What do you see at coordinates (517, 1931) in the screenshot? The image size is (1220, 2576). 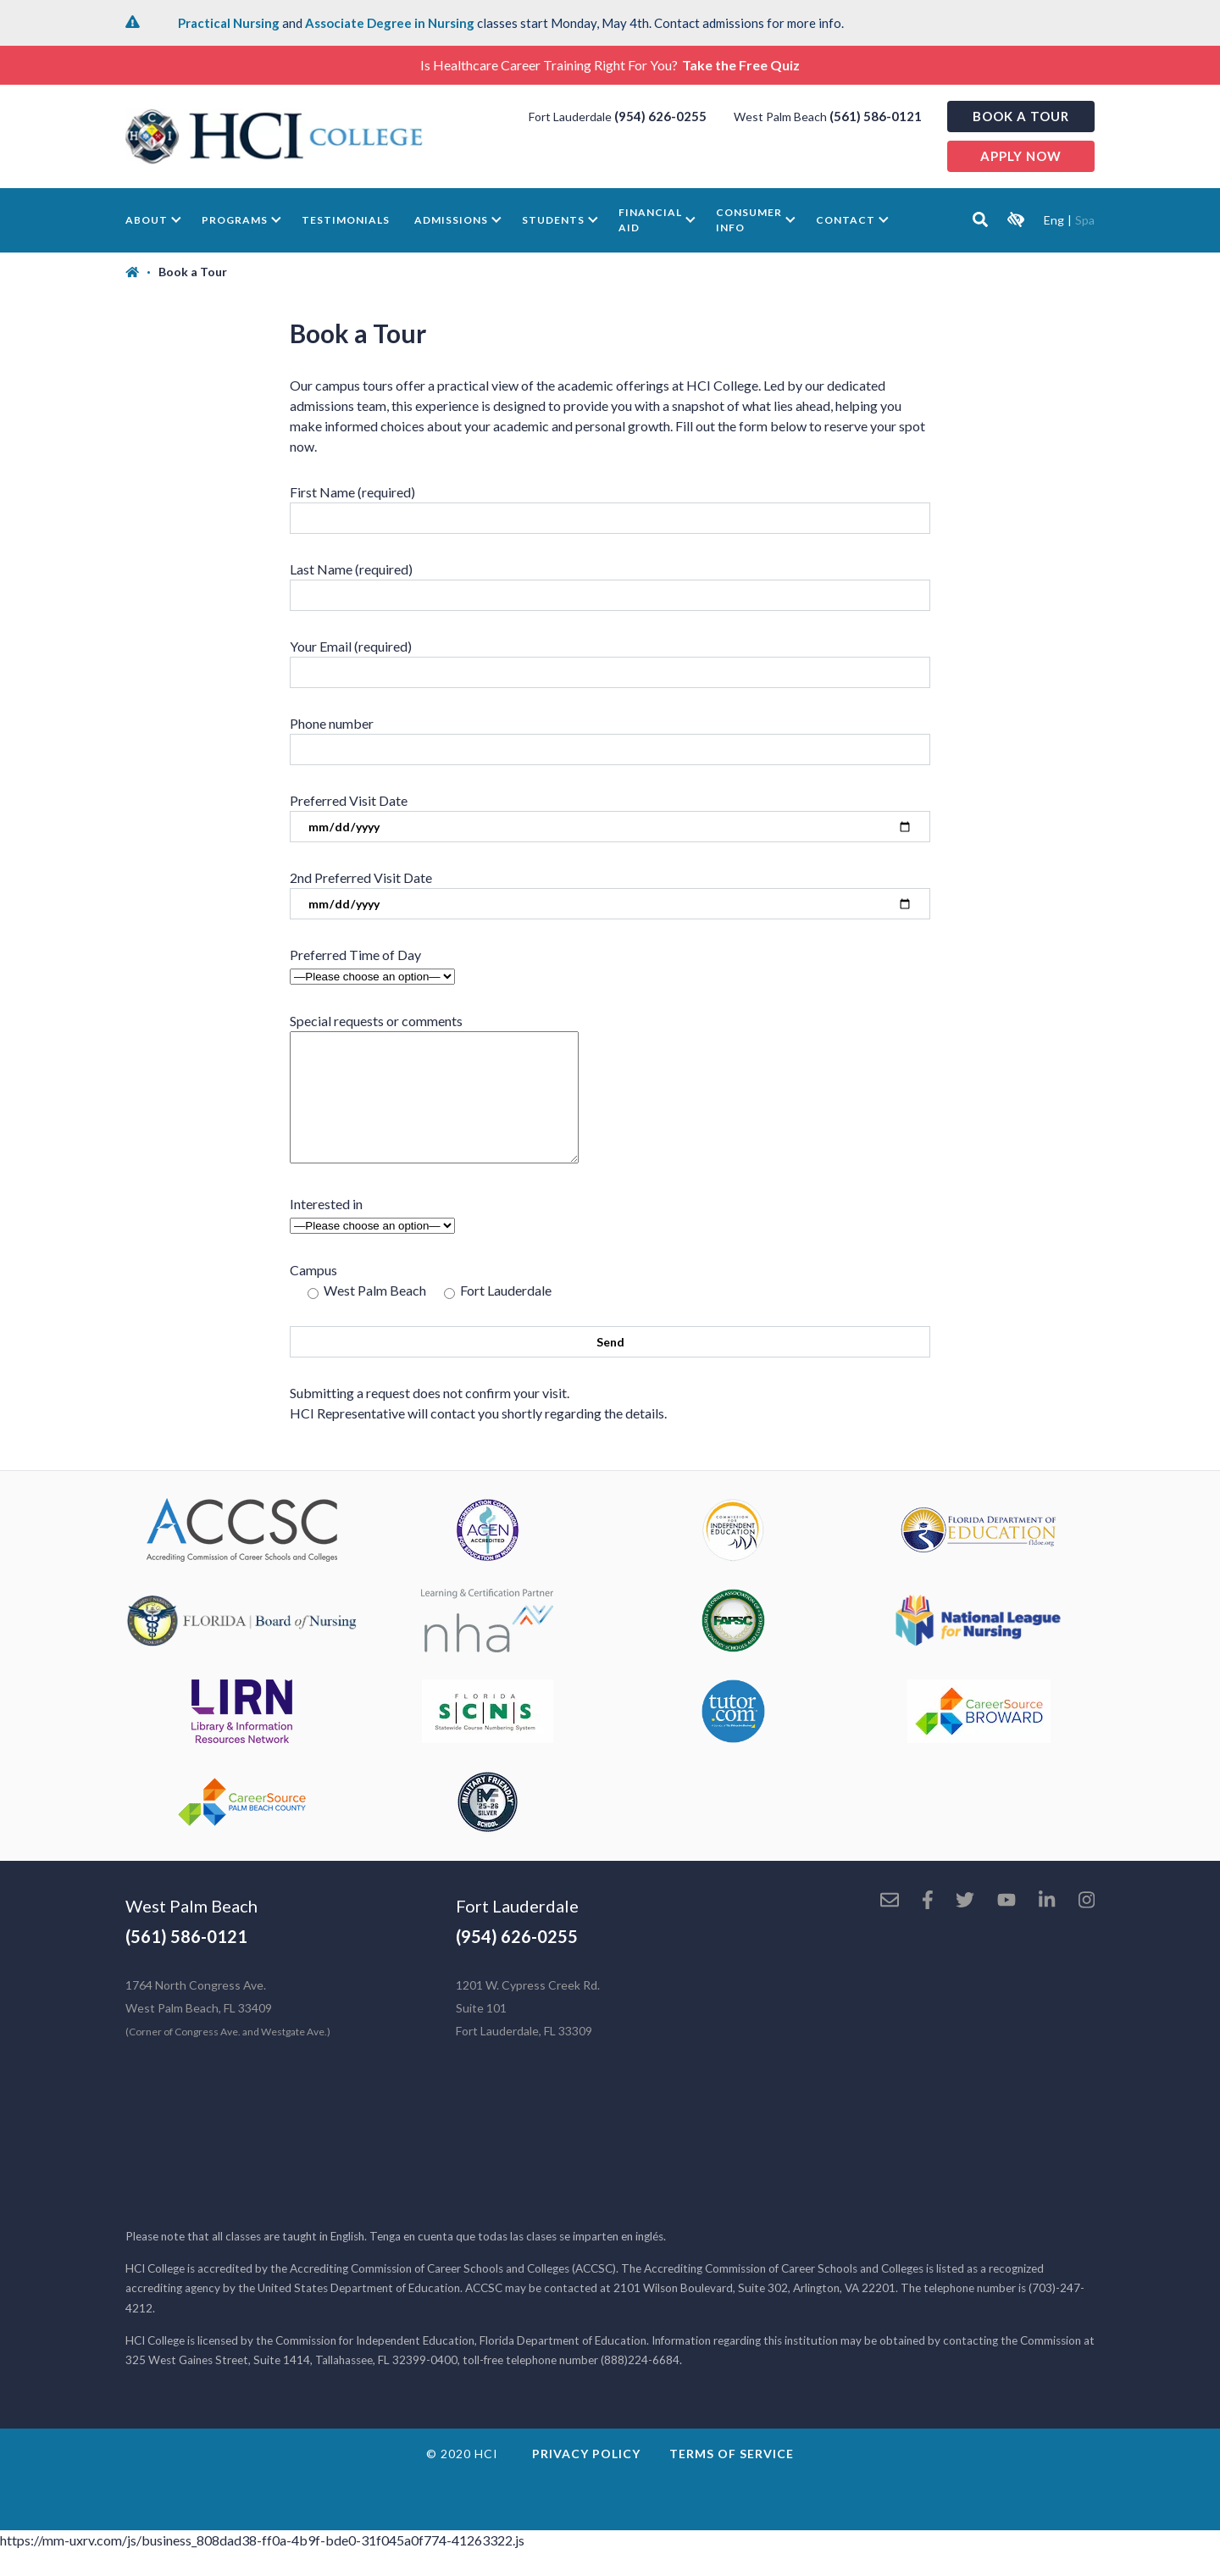 I see `Fort Lauderdale` at bounding box center [517, 1931].